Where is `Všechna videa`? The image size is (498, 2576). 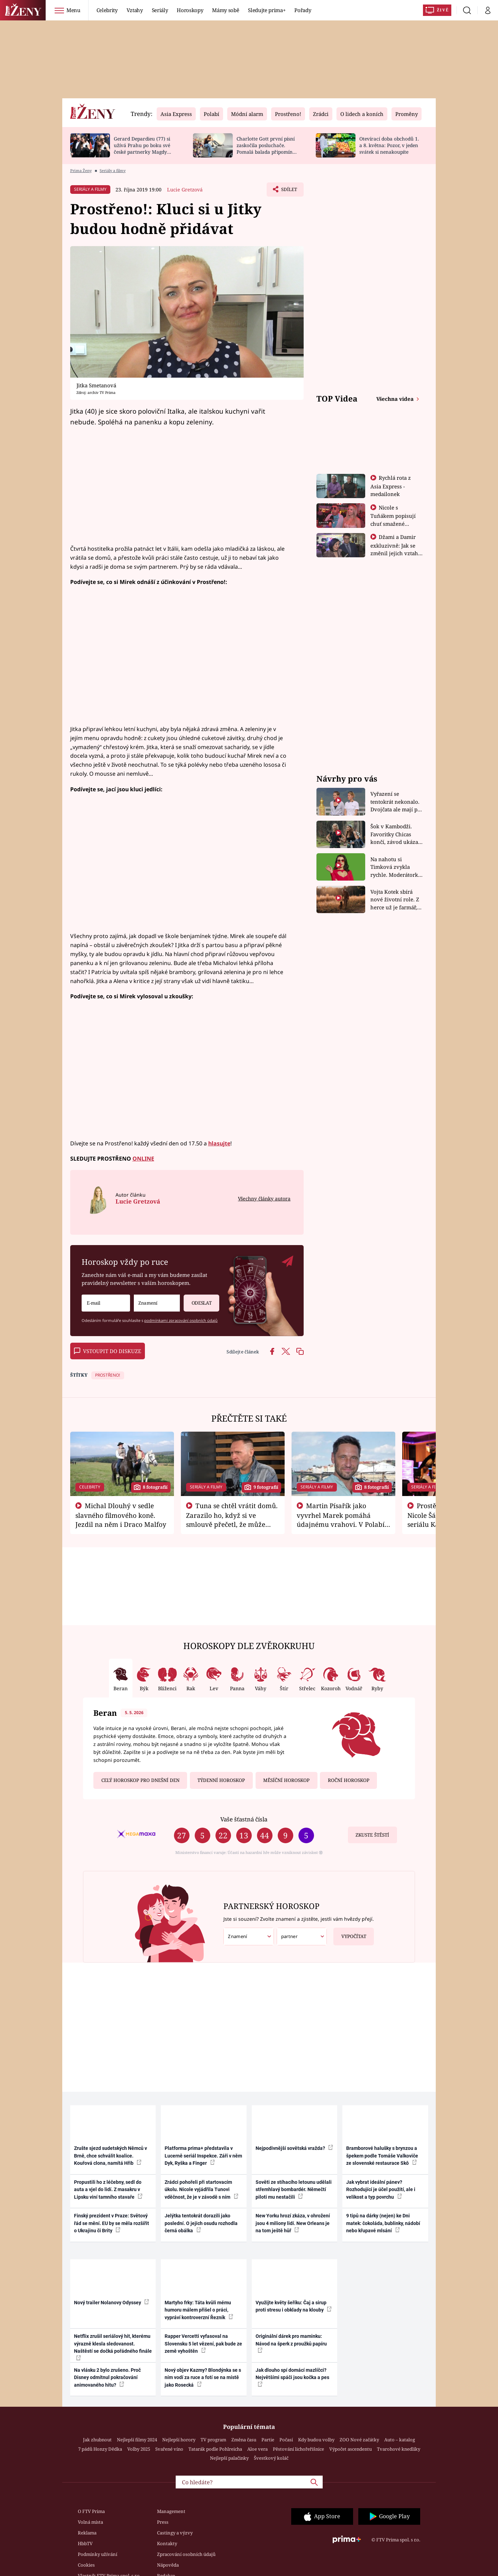 Všechna videa is located at coordinates (395, 398).